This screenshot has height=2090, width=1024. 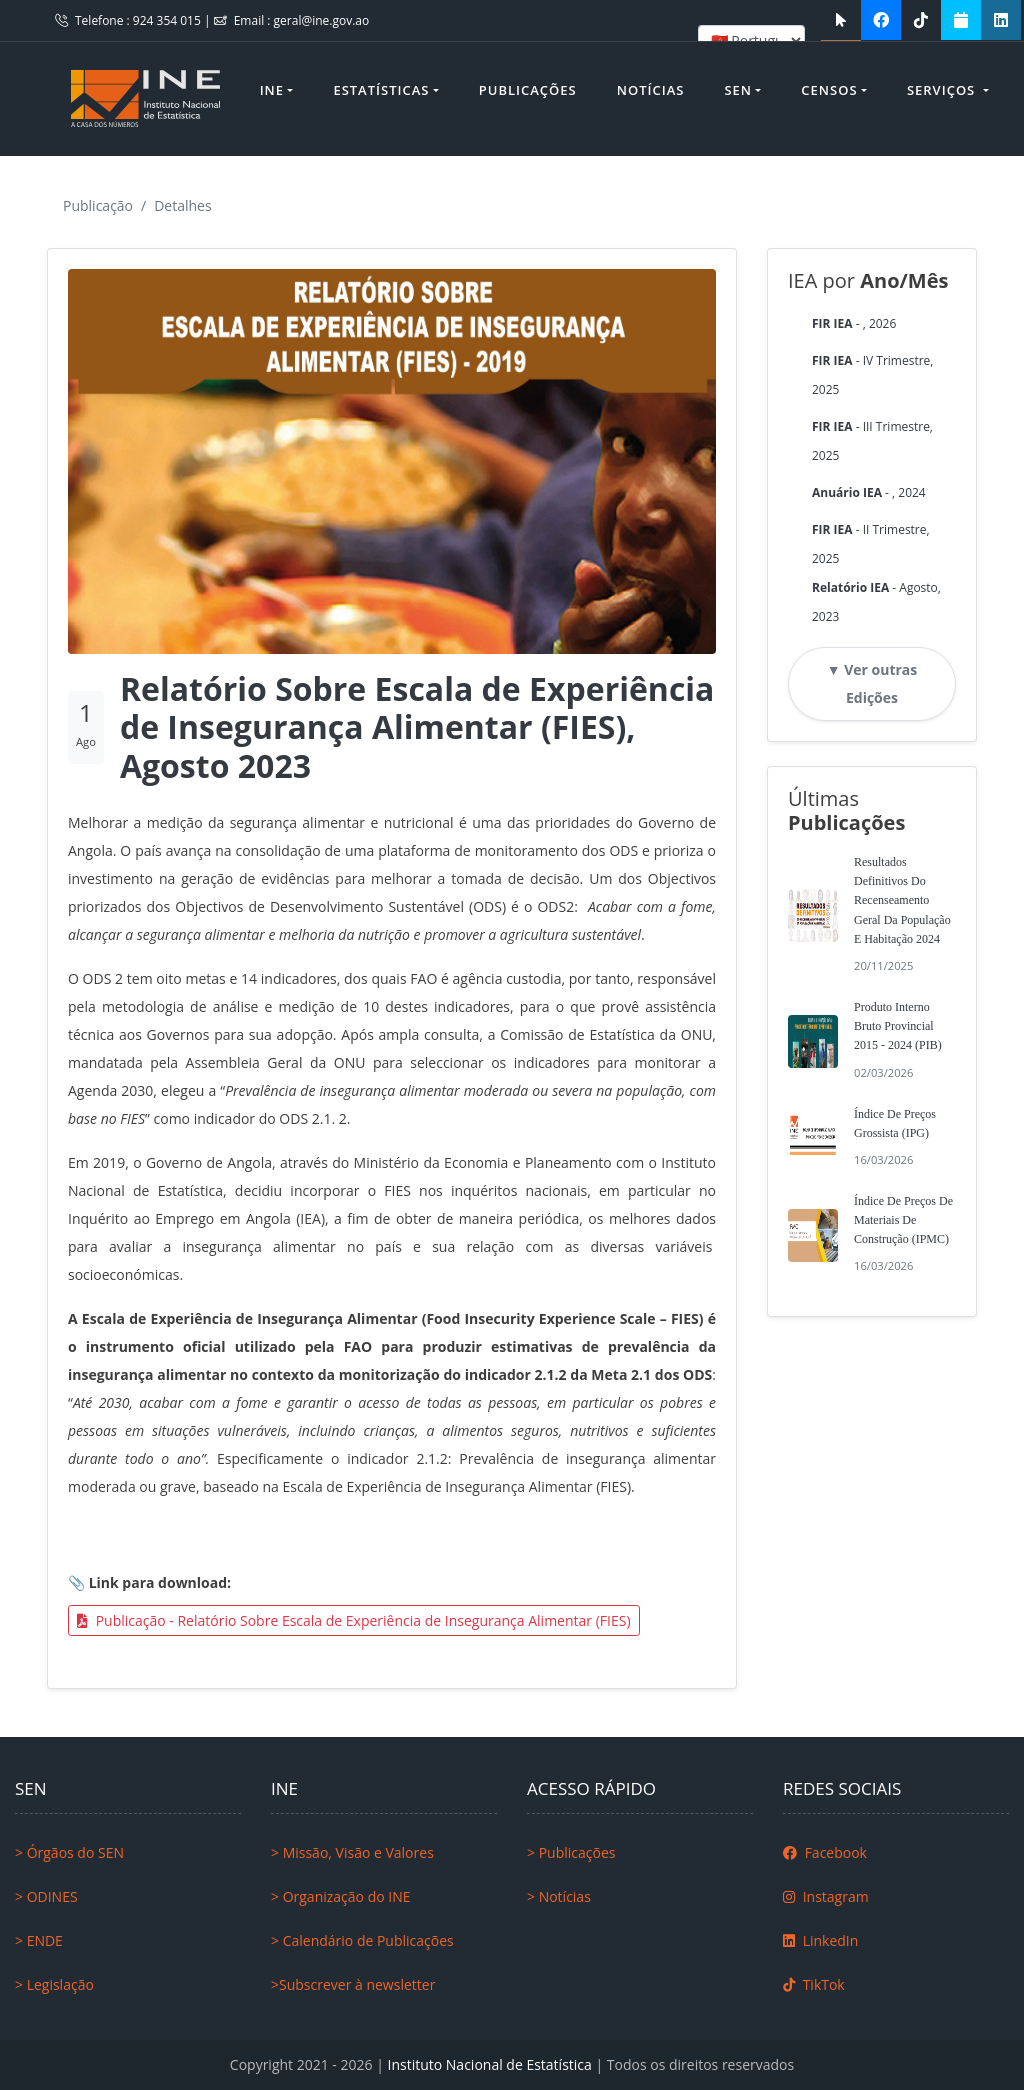 I want to click on > Publicações, so click(x=571, y=1852).